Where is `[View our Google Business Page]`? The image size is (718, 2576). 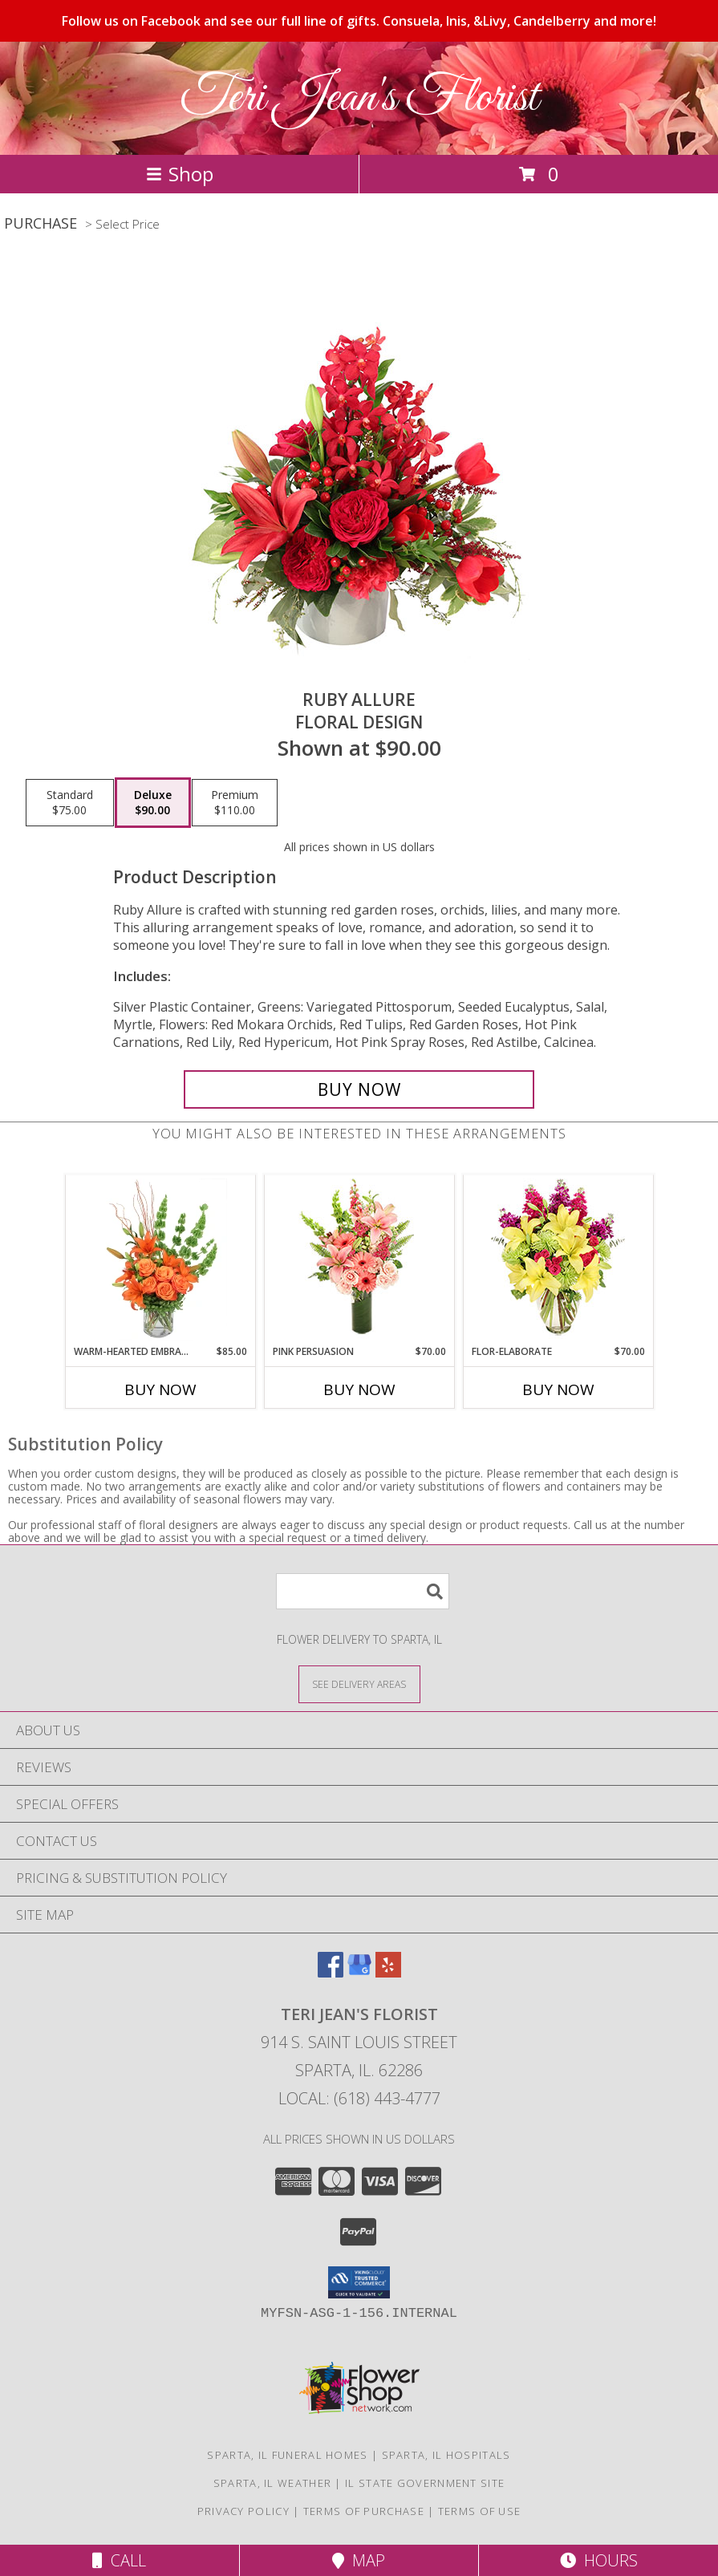
[View our Google Business Page] is located at coordinates (359, 1972).